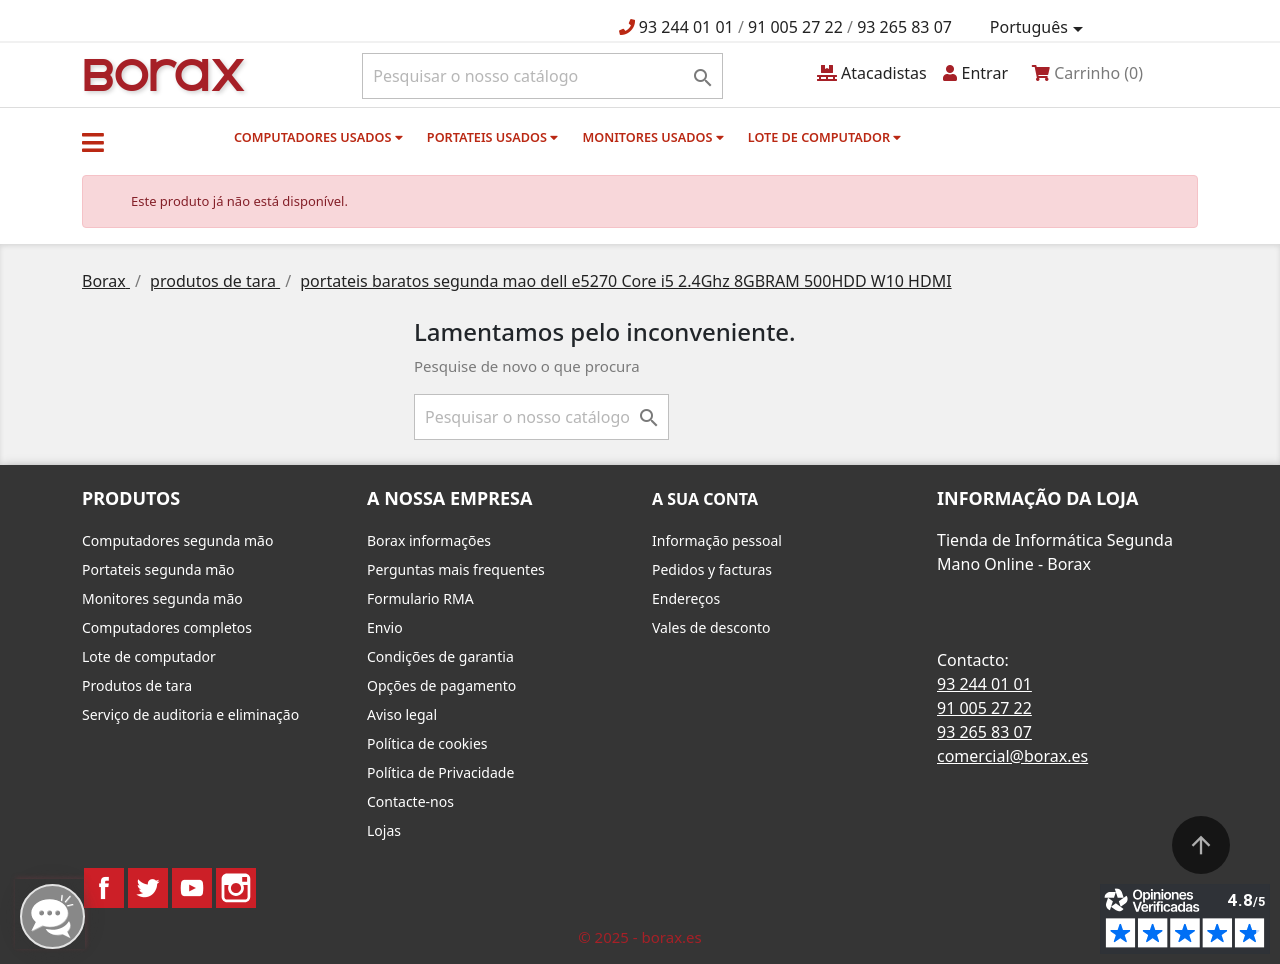  I want to click on BO, so click(161, 73).